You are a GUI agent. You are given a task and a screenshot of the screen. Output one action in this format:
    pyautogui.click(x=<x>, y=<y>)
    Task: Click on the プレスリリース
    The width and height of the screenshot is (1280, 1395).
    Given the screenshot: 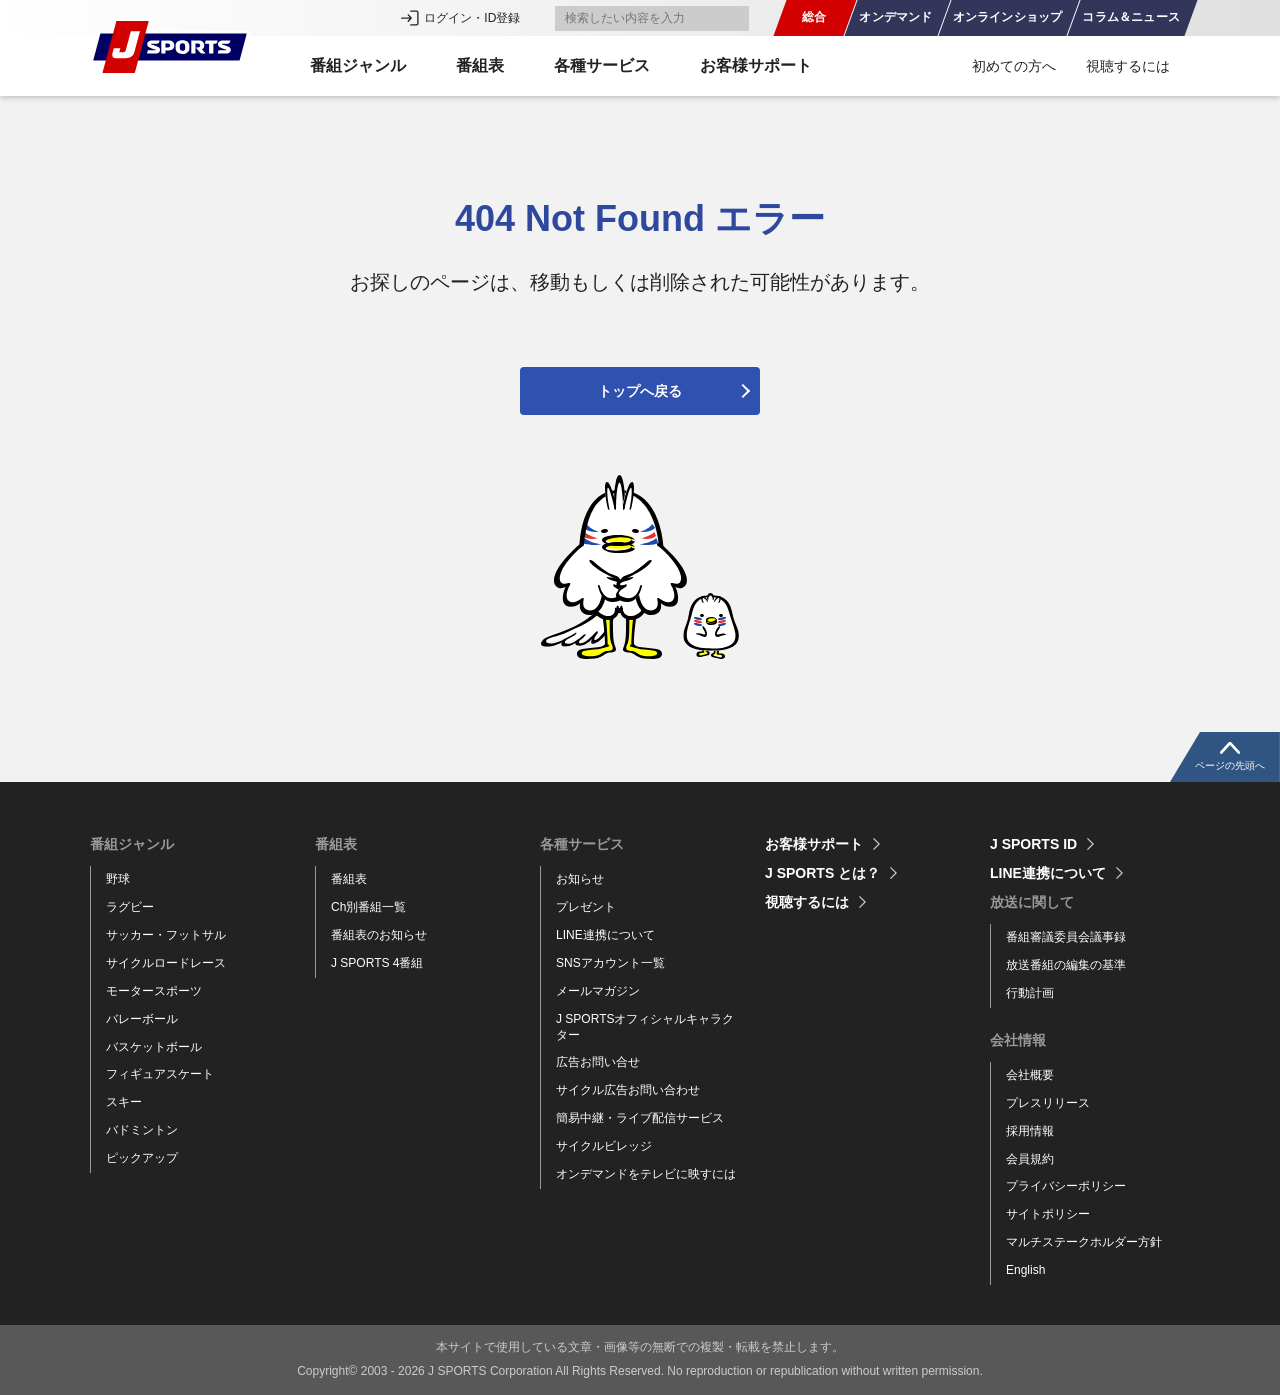 What is the action you would take?
    pyautogui.click(x=1048, y=1103)
    